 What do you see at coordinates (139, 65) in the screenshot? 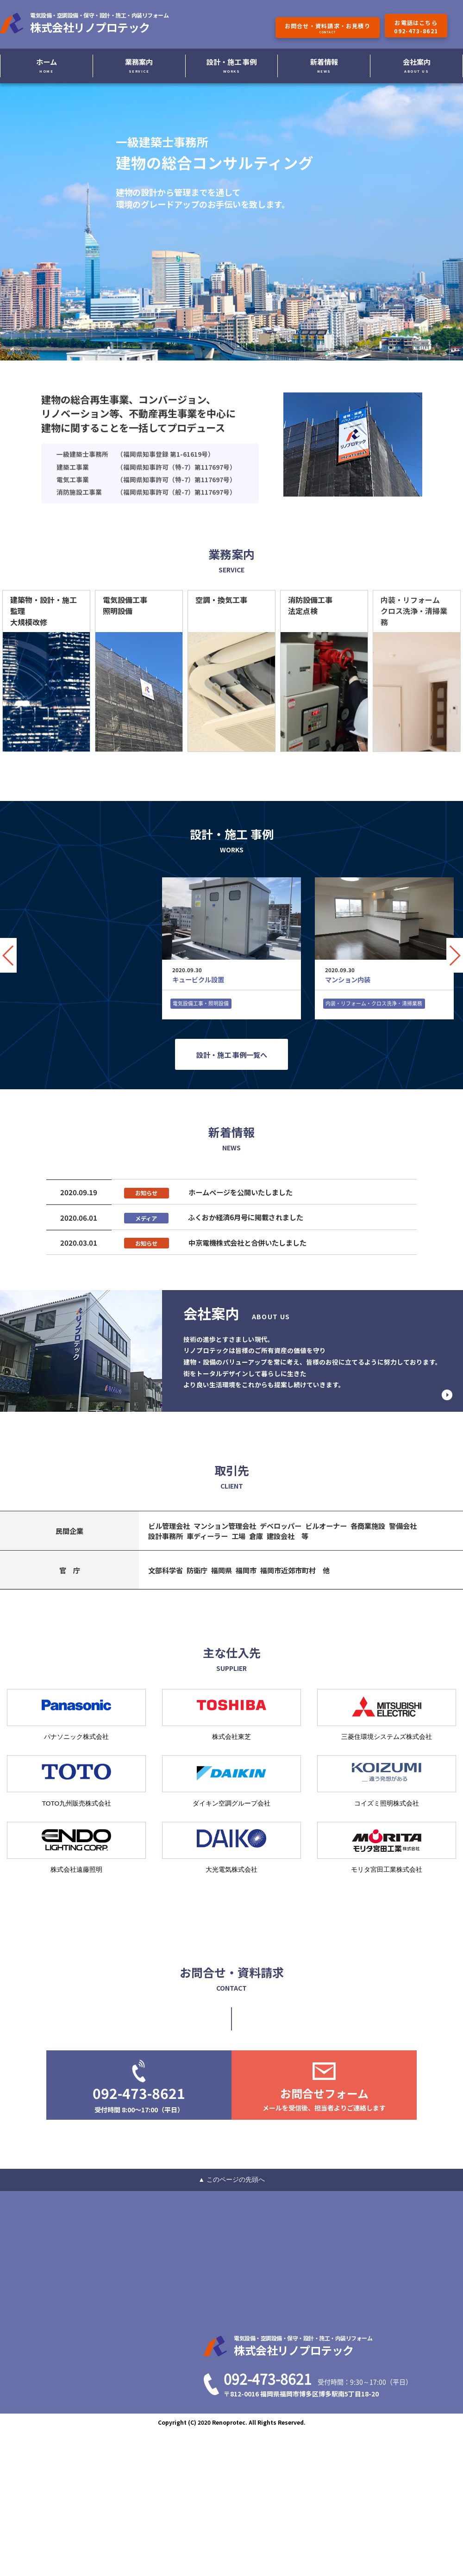
I see `業務案内` at bounding box center [139, 65].